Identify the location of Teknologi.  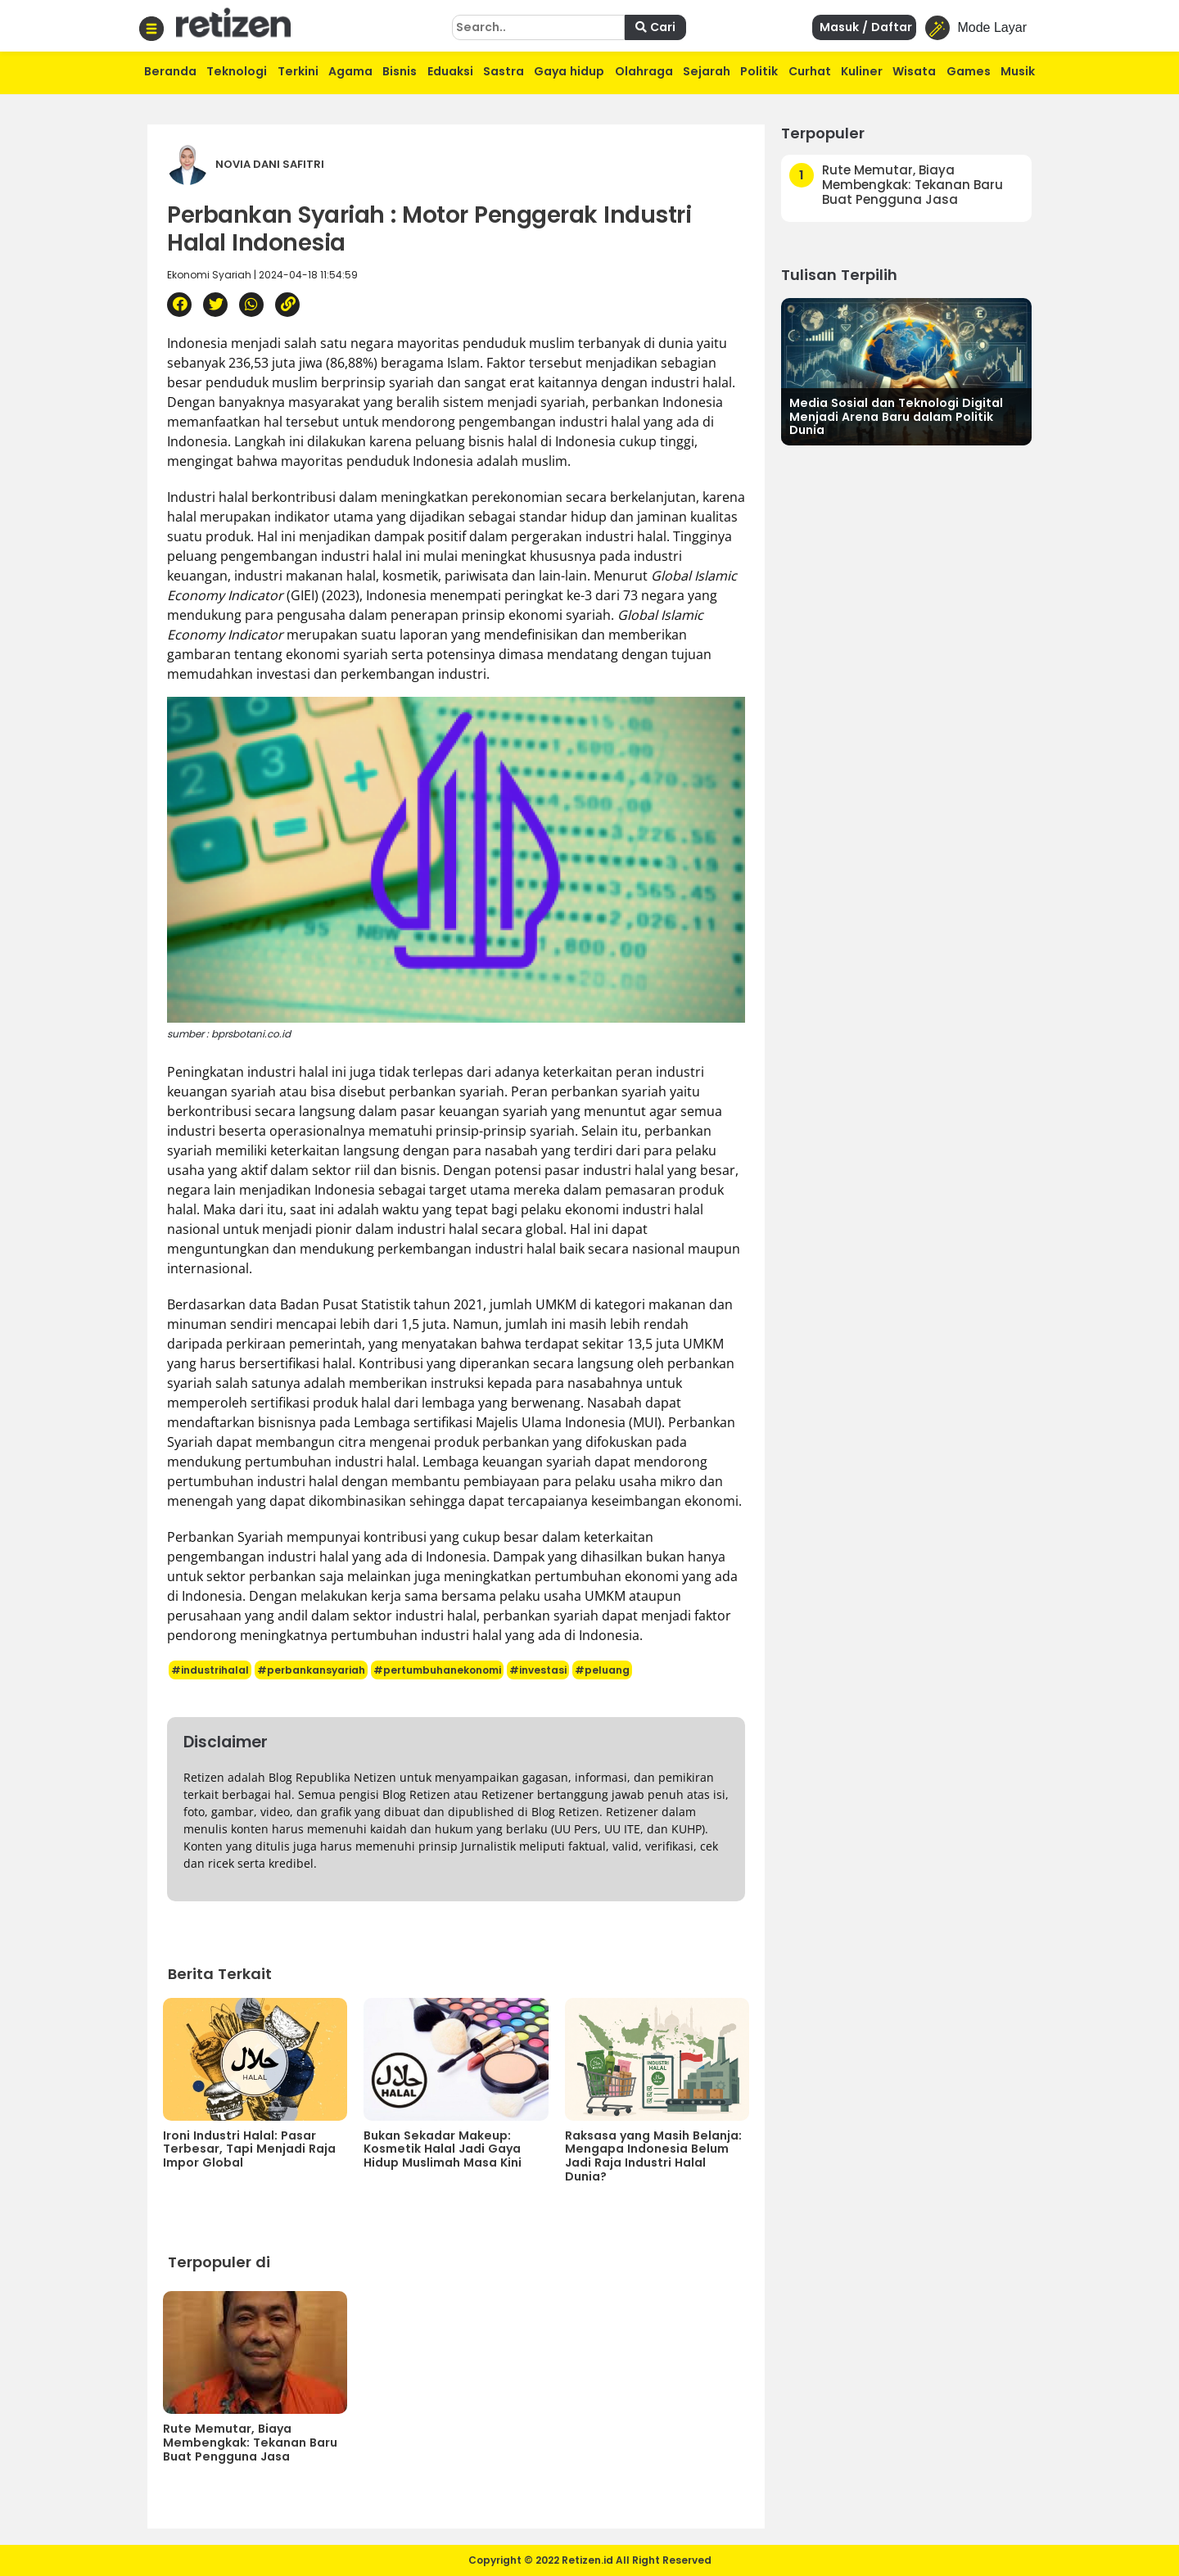
(236, 71).